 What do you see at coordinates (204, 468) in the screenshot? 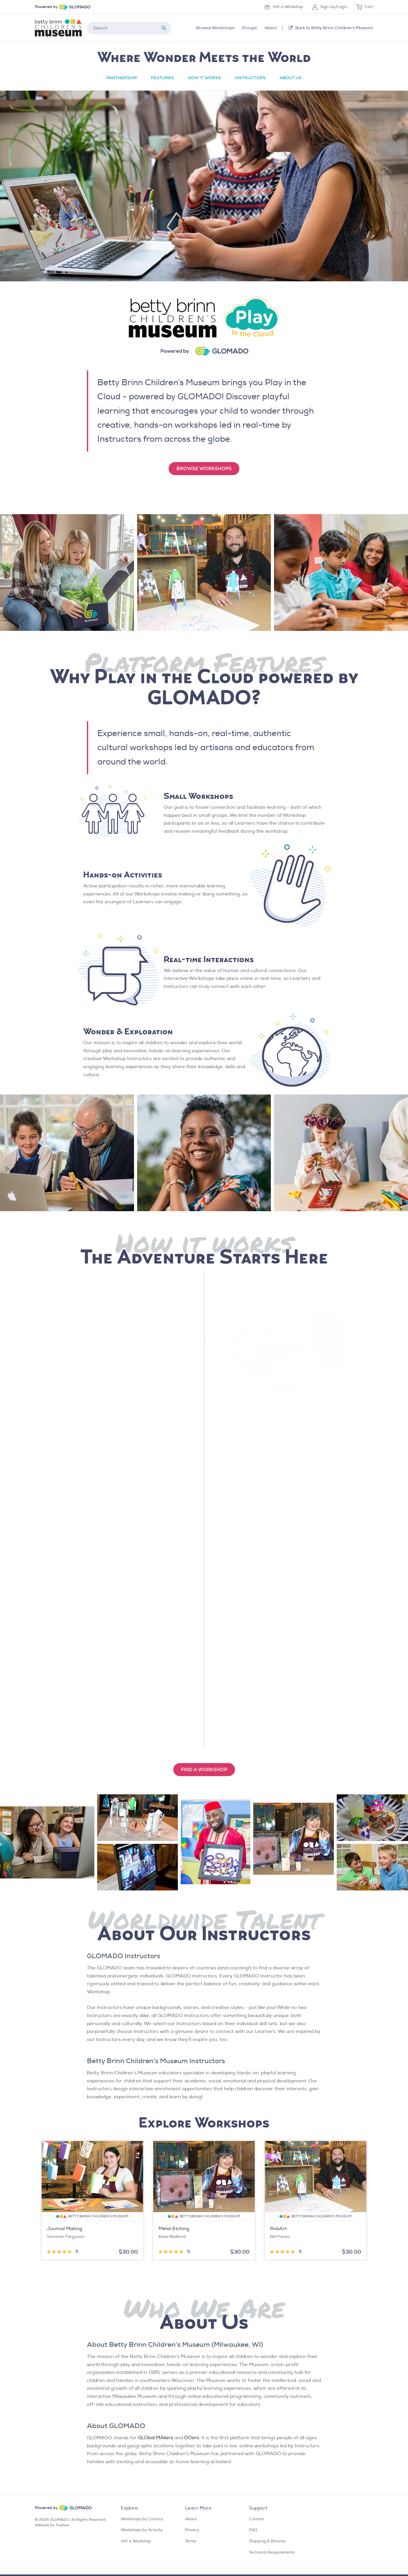
I see `Browse Workshops` at bounding box center [204, 468].